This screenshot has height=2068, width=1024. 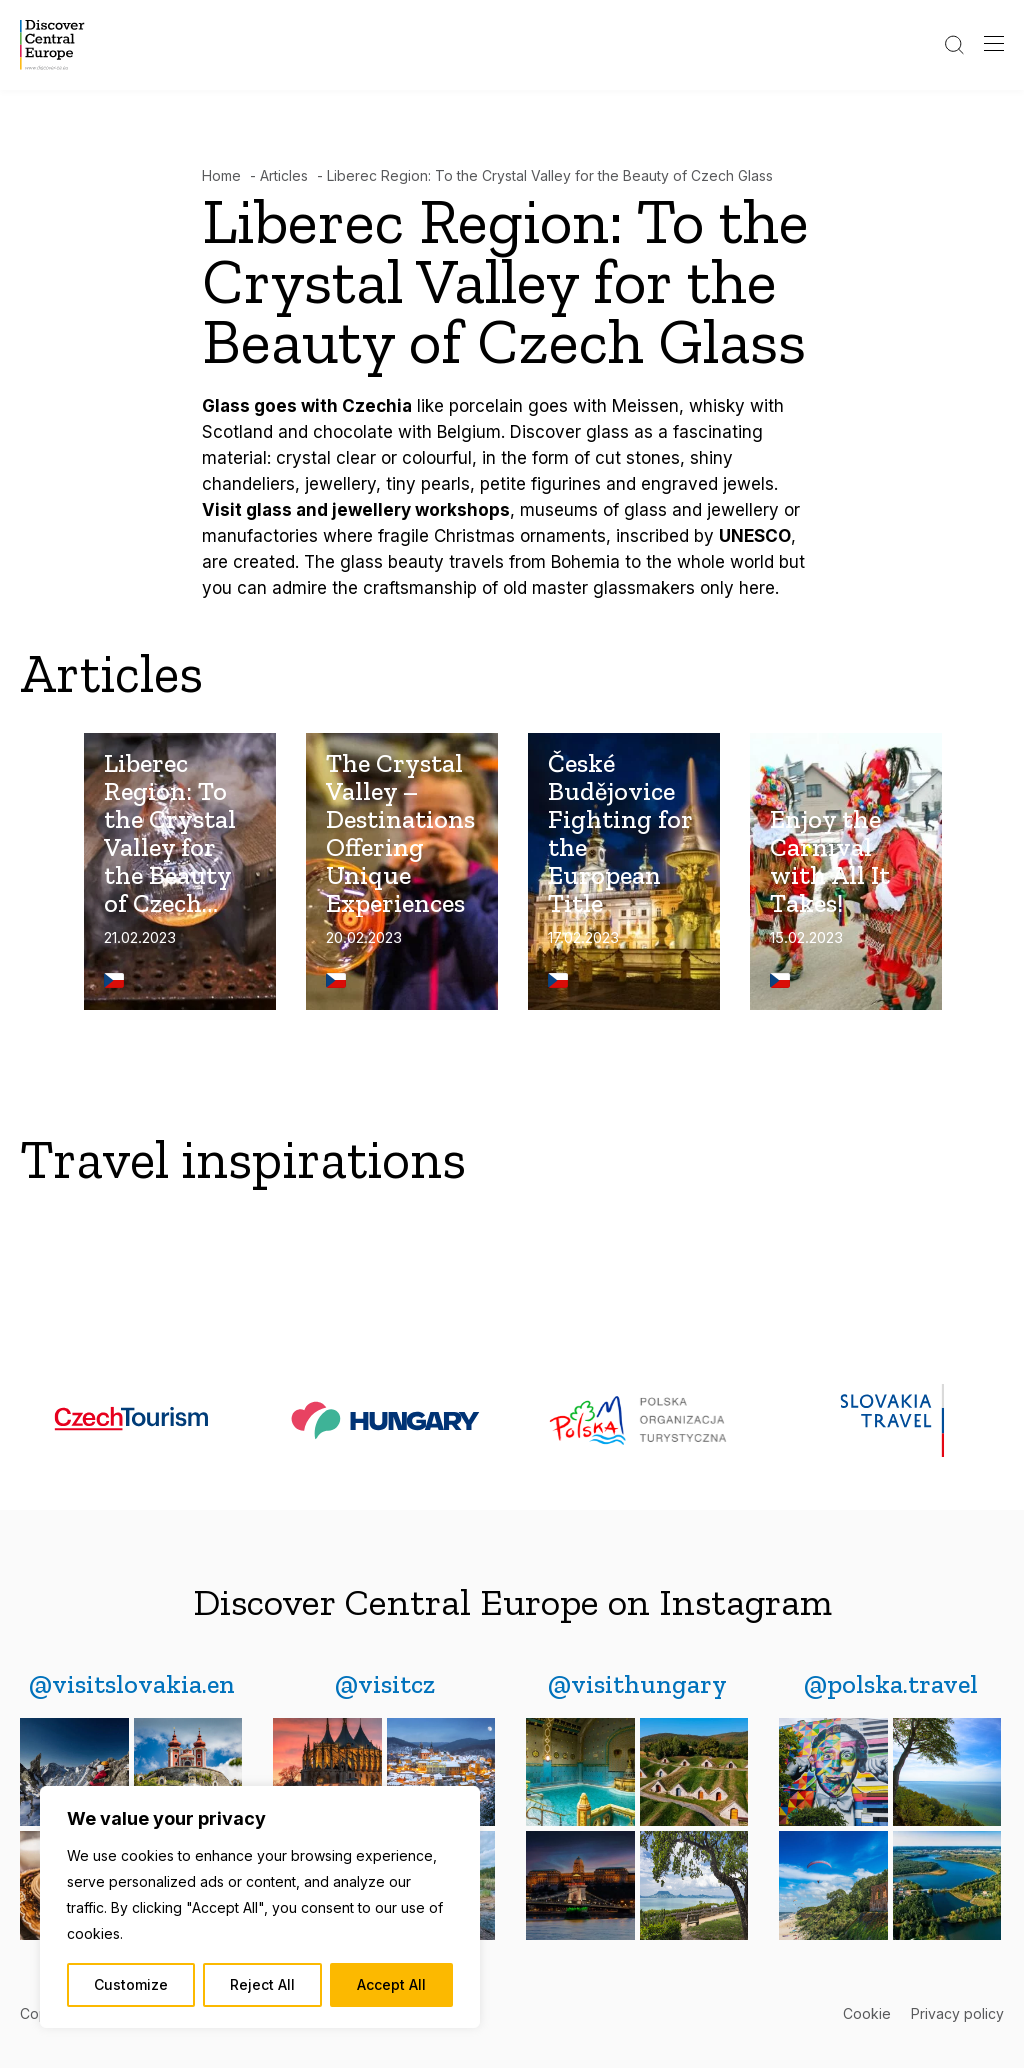 What do you see at coordinates (384, 1684) in the screenshot?
I see `[@visitcz]` at bounding box center [384, 1684].